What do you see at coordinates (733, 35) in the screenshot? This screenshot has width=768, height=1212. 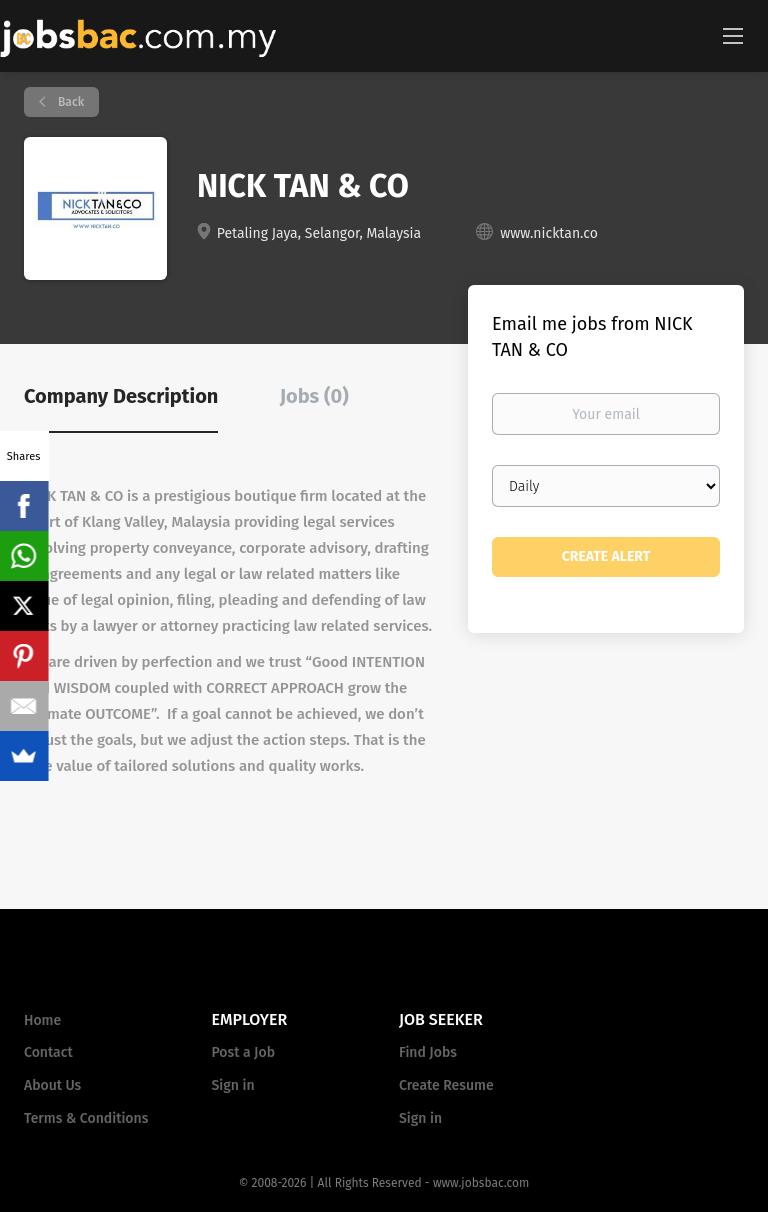 I see `[Navigation Menu]` at bounding box center [733, 35].